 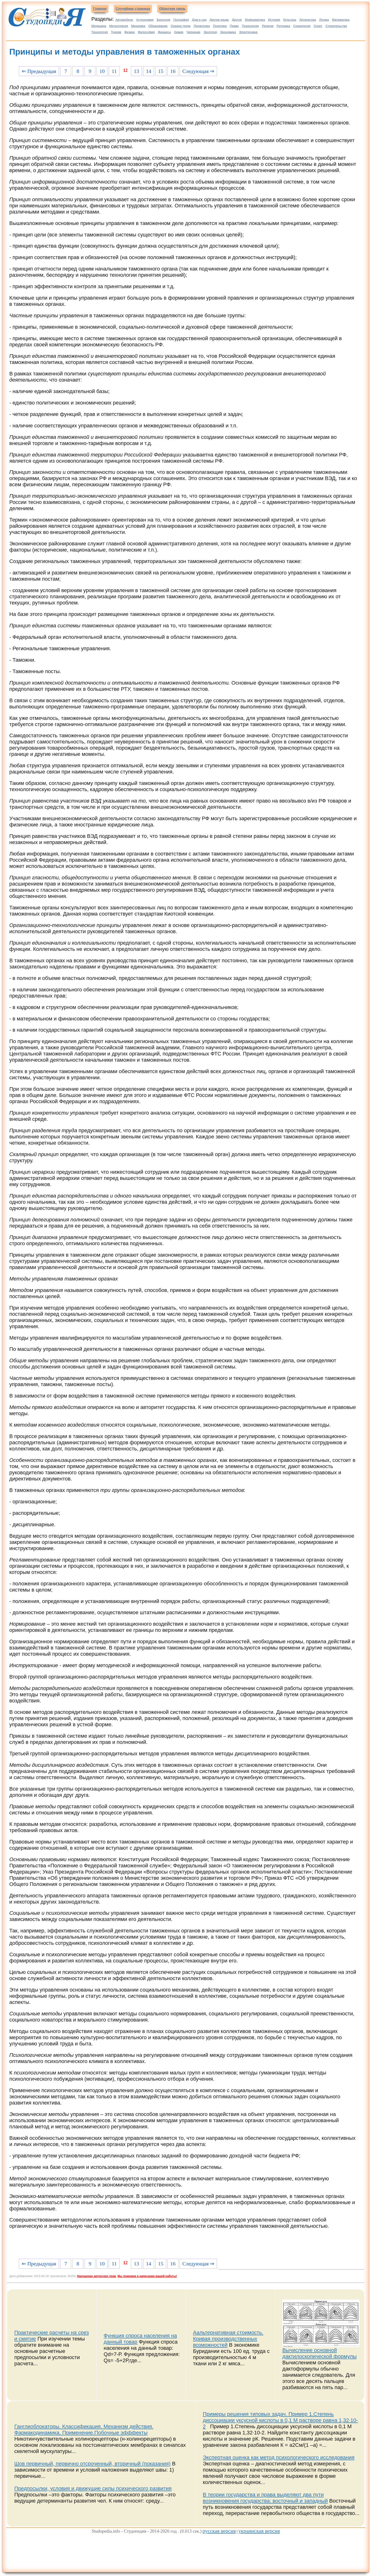 I want to click on География, so click(x=181, y=19).